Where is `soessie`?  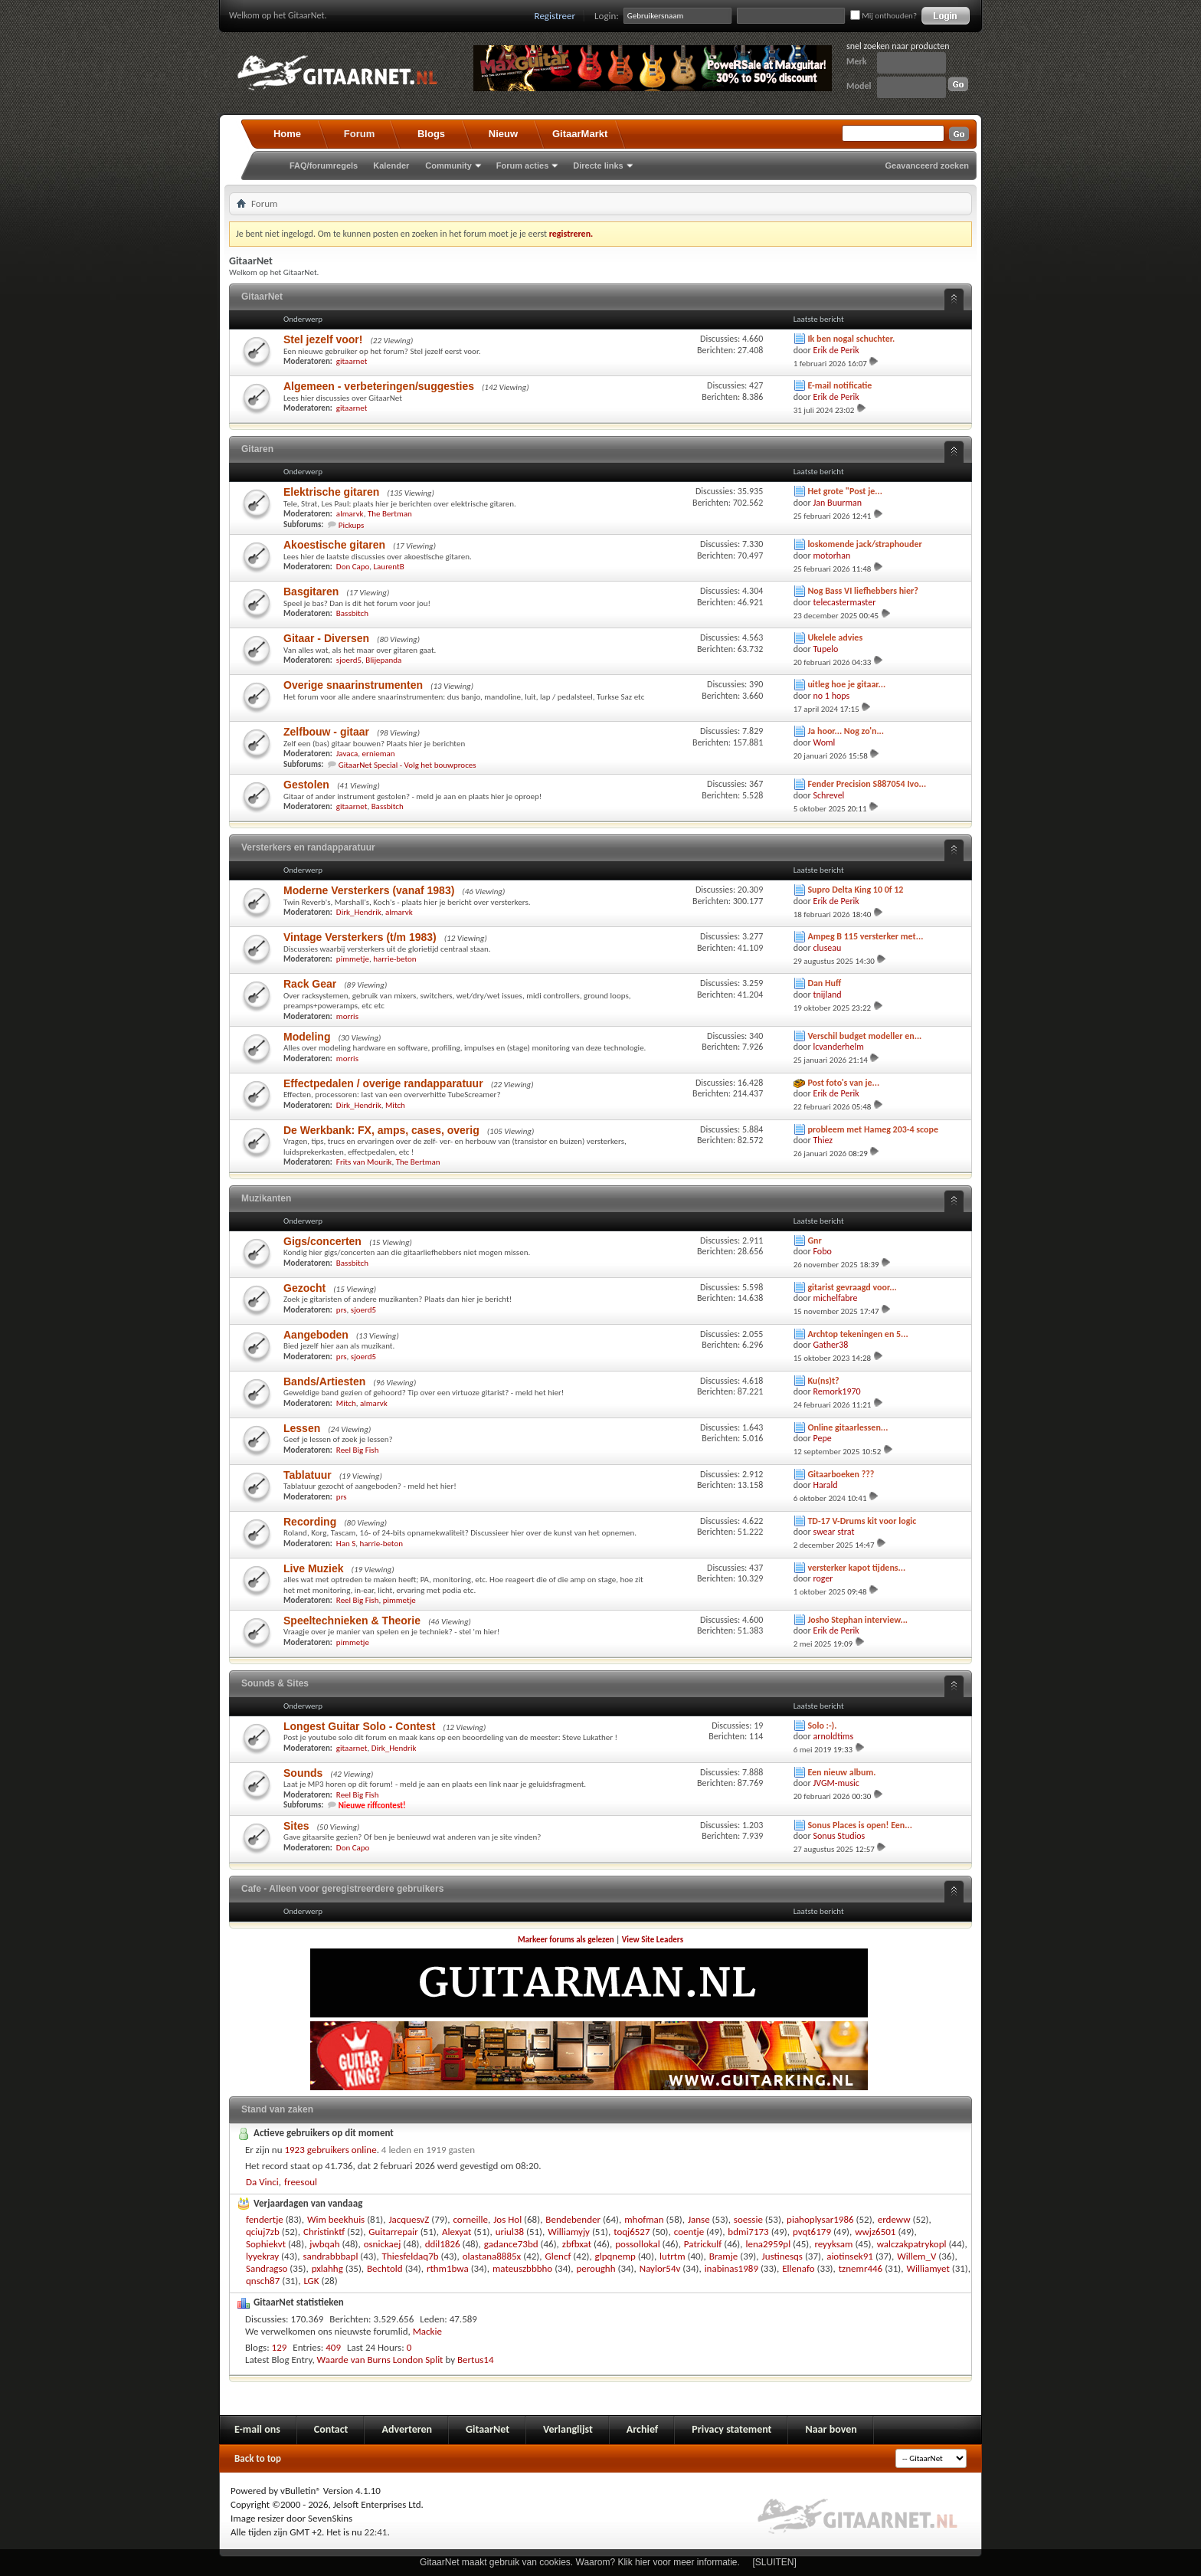
soessie is located at coordinates (748, 2219).